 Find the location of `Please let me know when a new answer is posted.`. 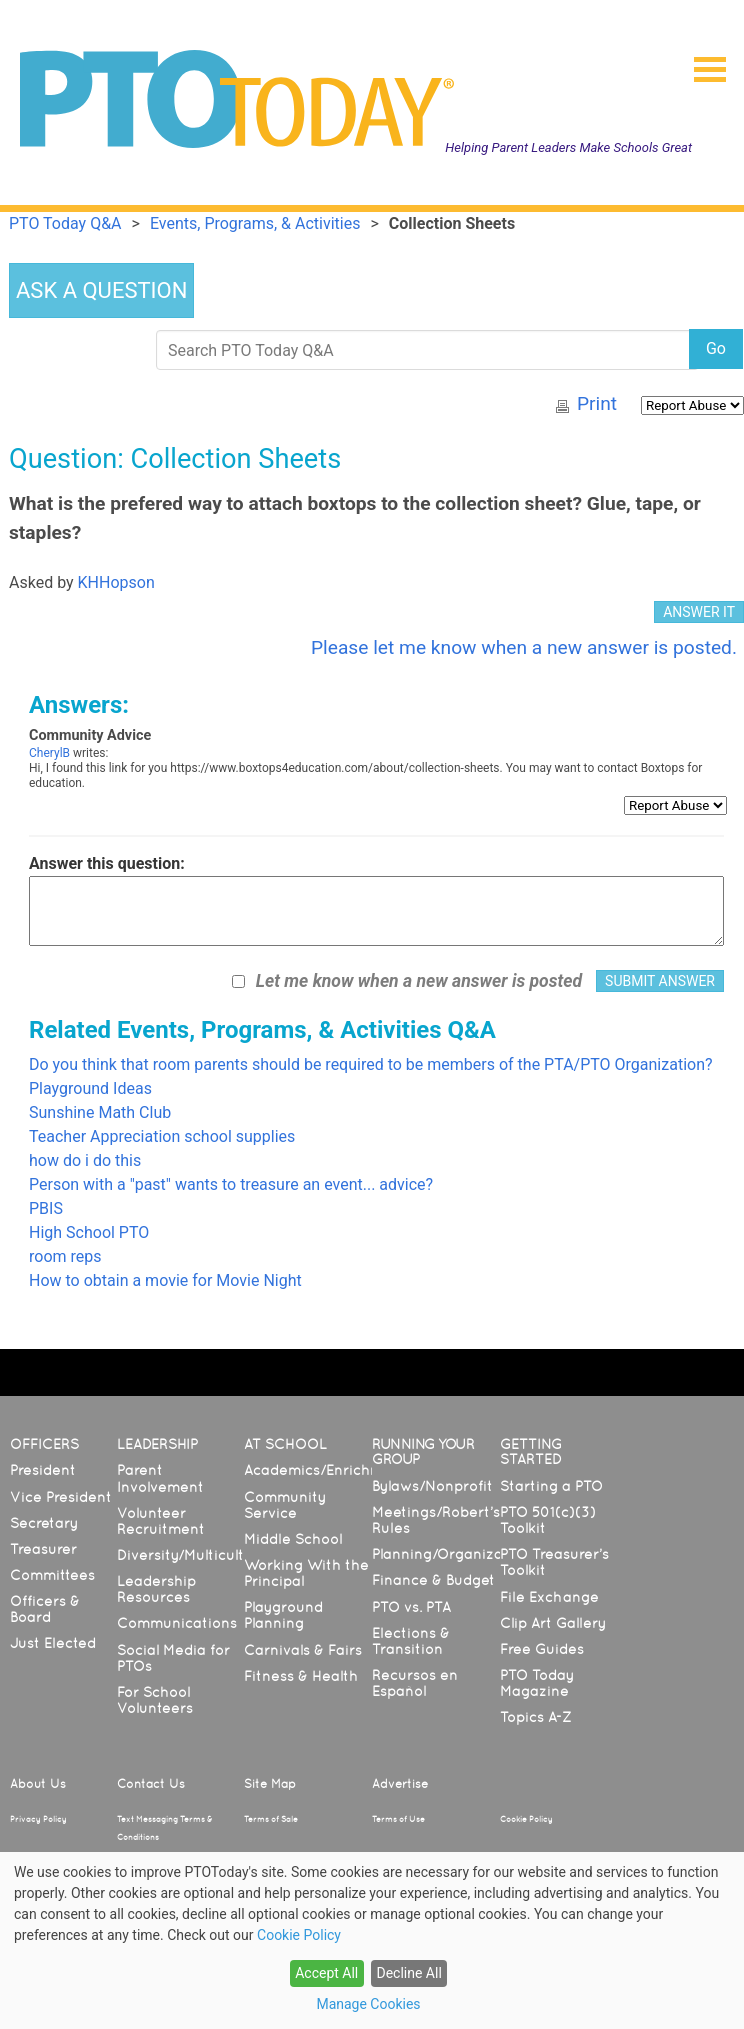

Please let me know when a new answer is posted. is located at coordinates (524, 647).